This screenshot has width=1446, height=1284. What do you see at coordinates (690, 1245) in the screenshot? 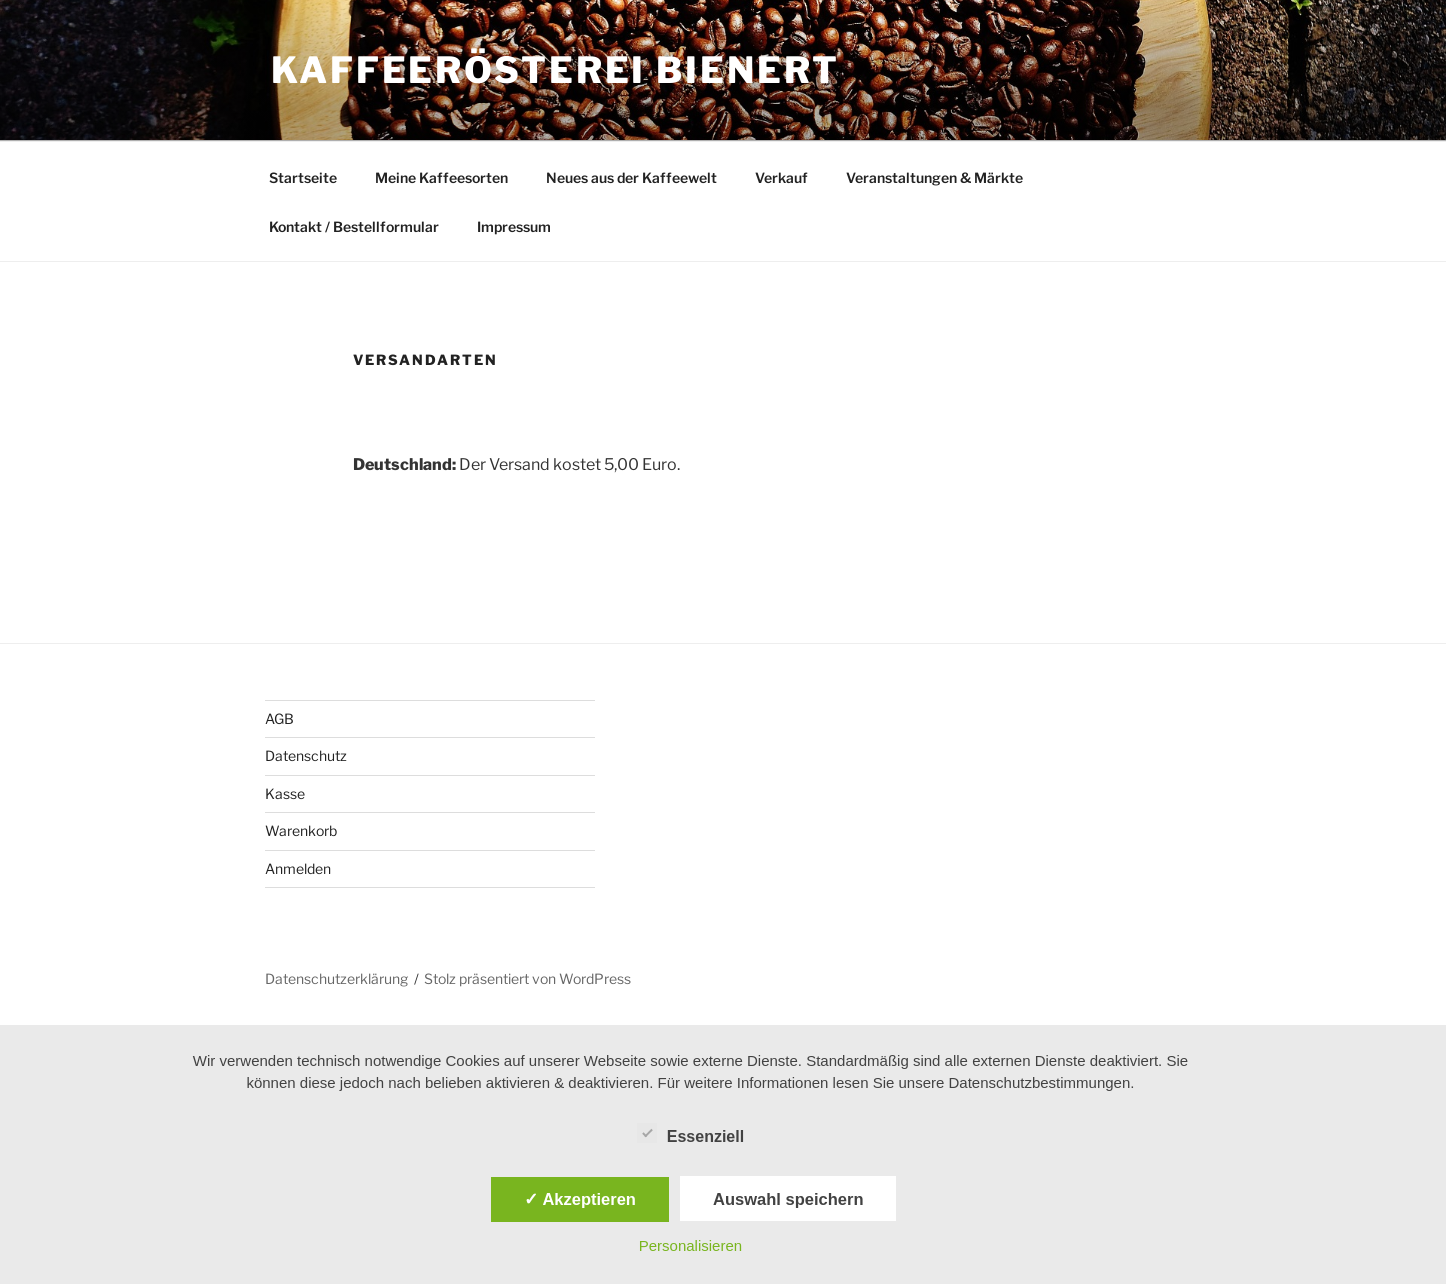
I see `Personalisieren` at bounding box center [690, 1245].